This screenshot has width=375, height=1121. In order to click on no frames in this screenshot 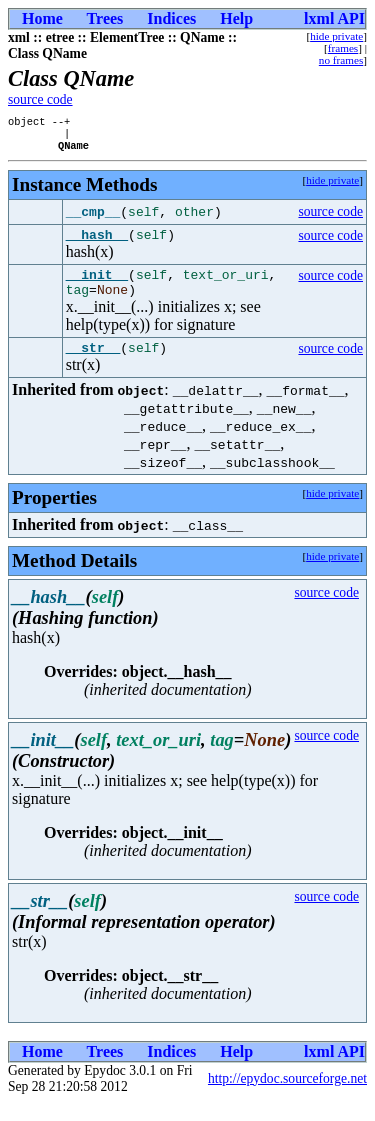, I will do `click(341, 60)`.